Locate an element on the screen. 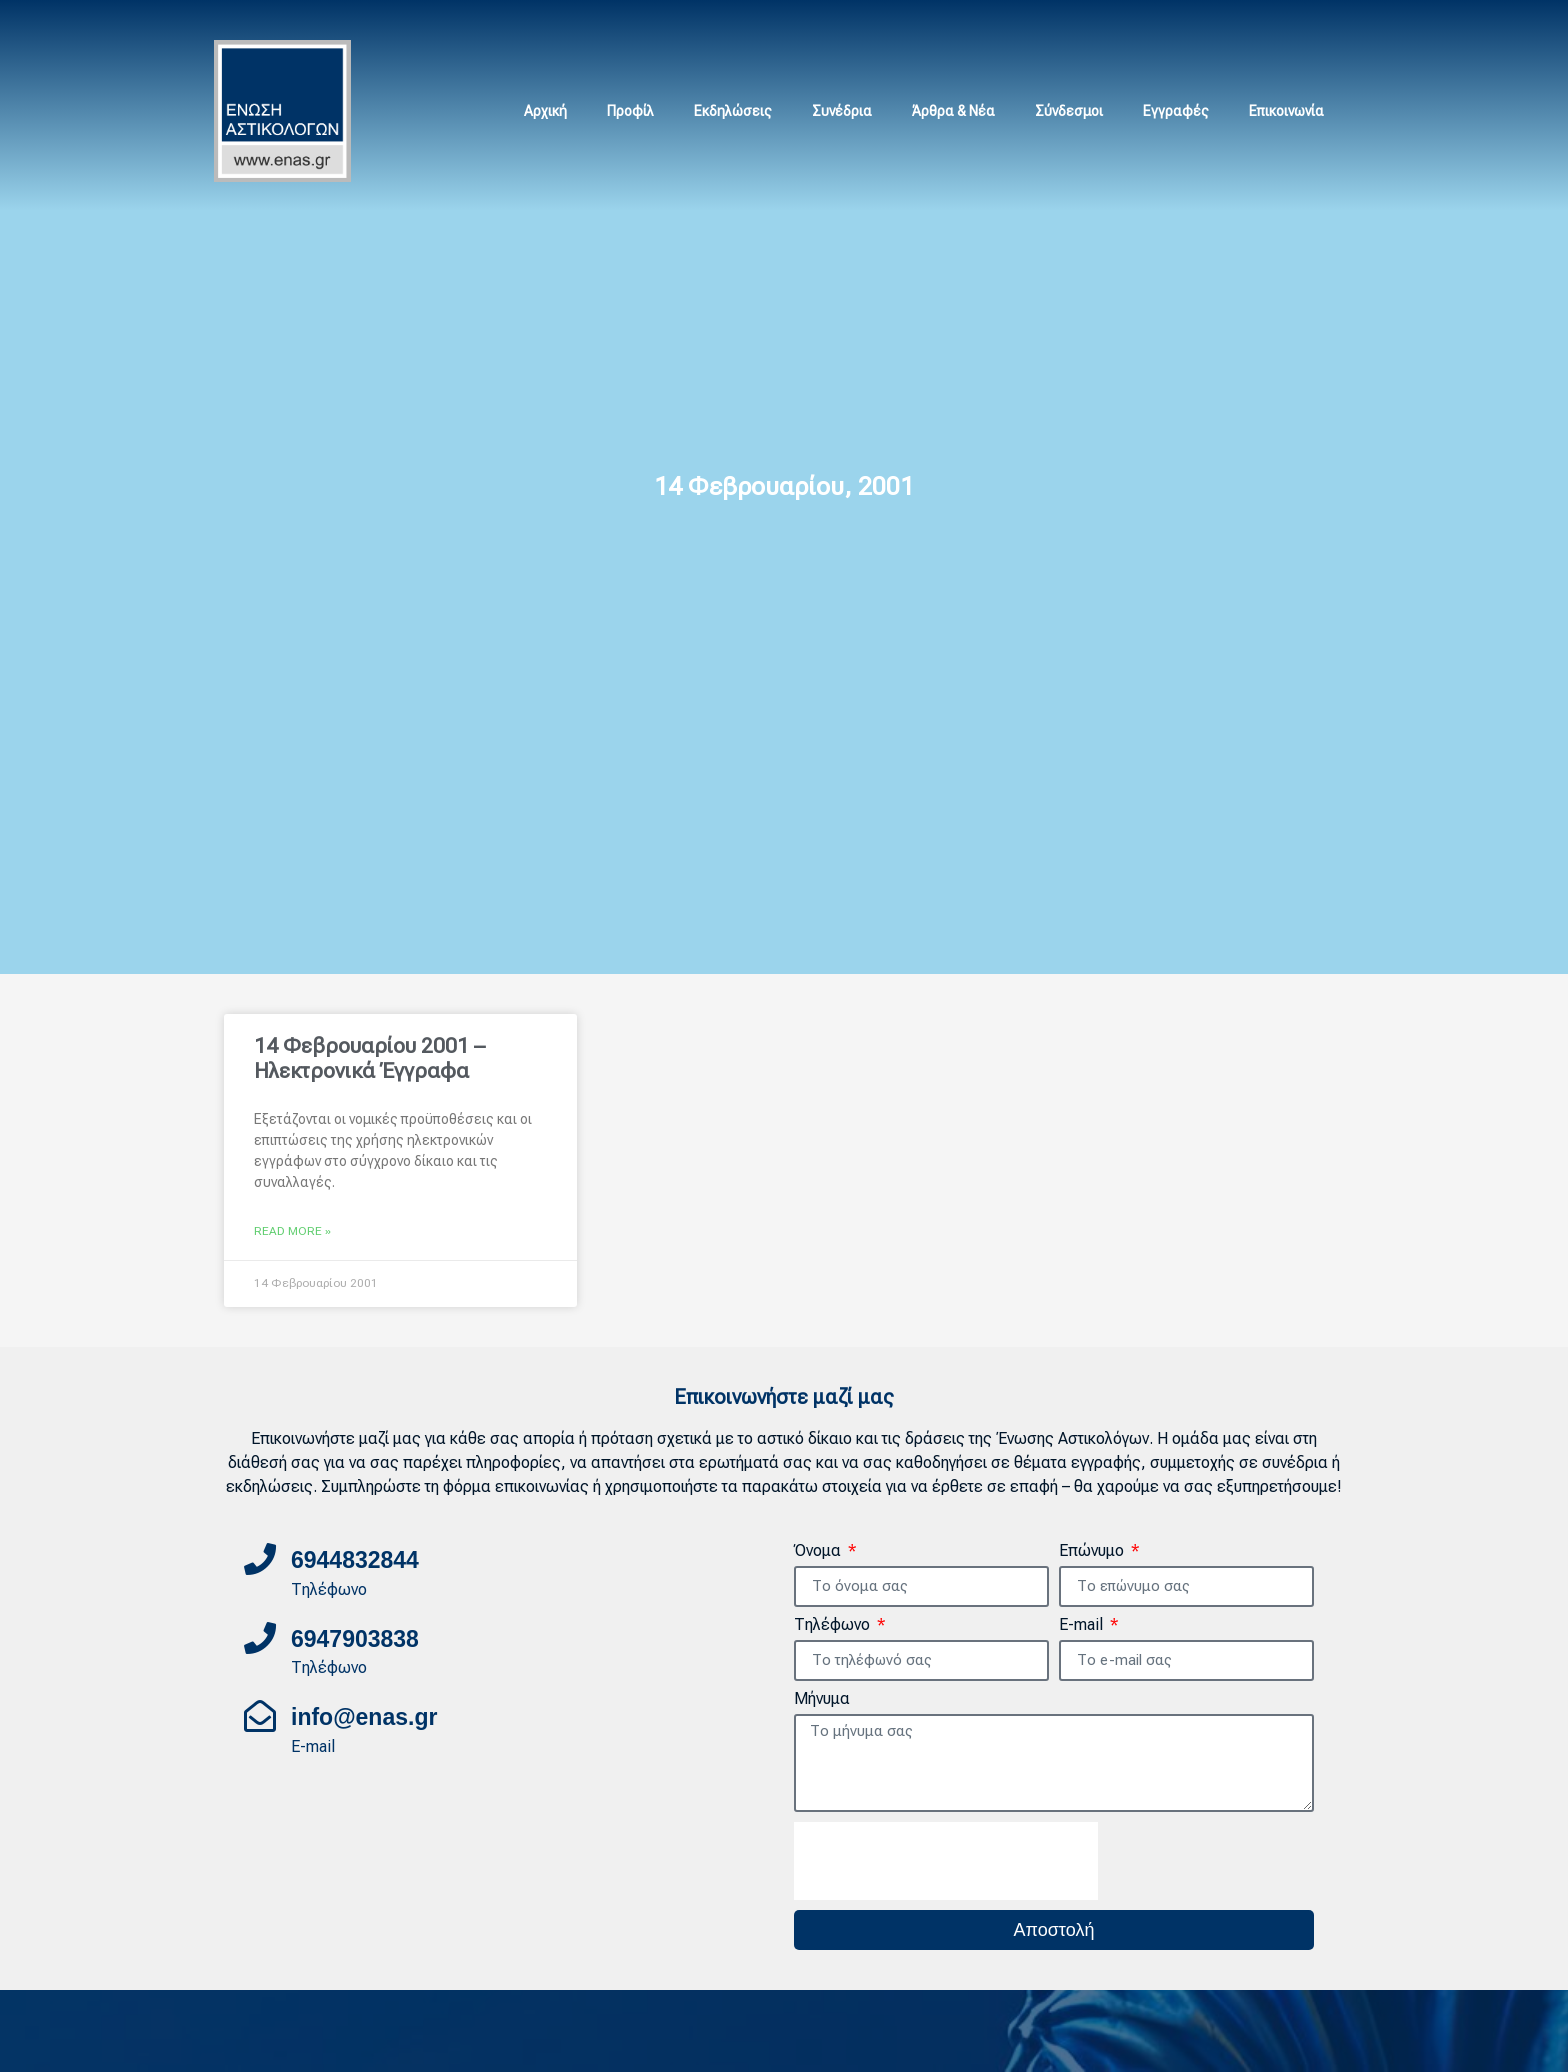 Image resolution: width=1568 pixels, height=2072 pixels. Αρχική is located at coordinates (545, 111).